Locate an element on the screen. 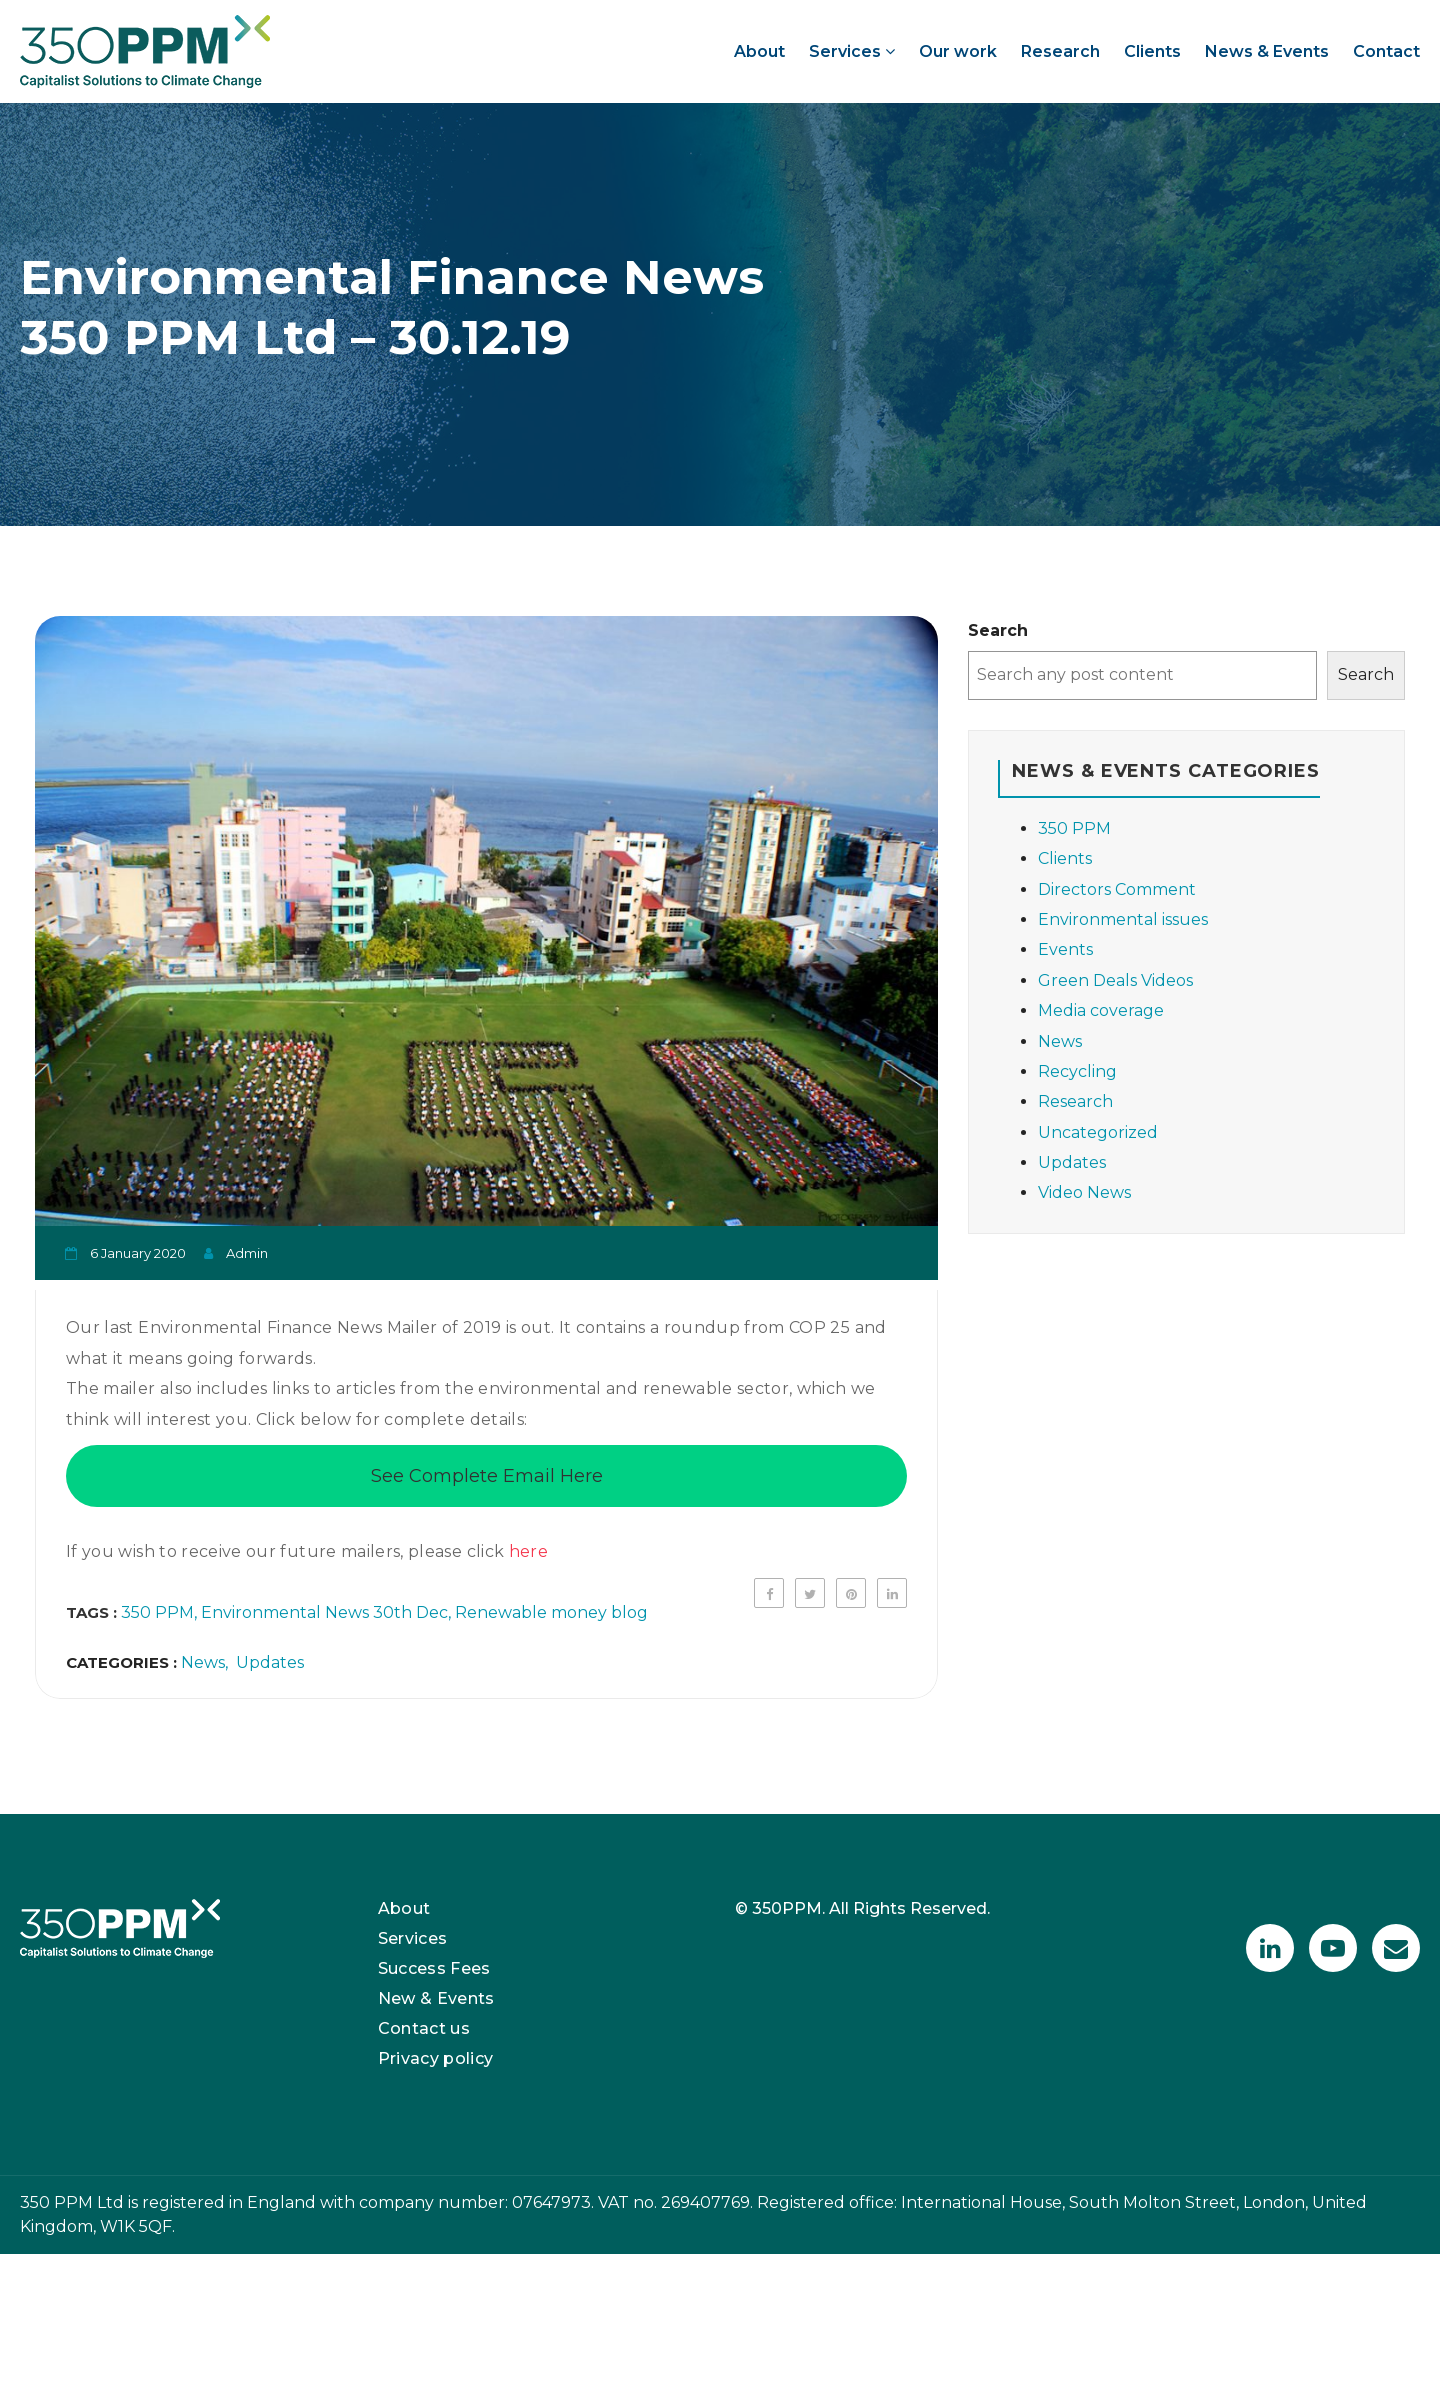  News is located at coordinates (203, 1662).